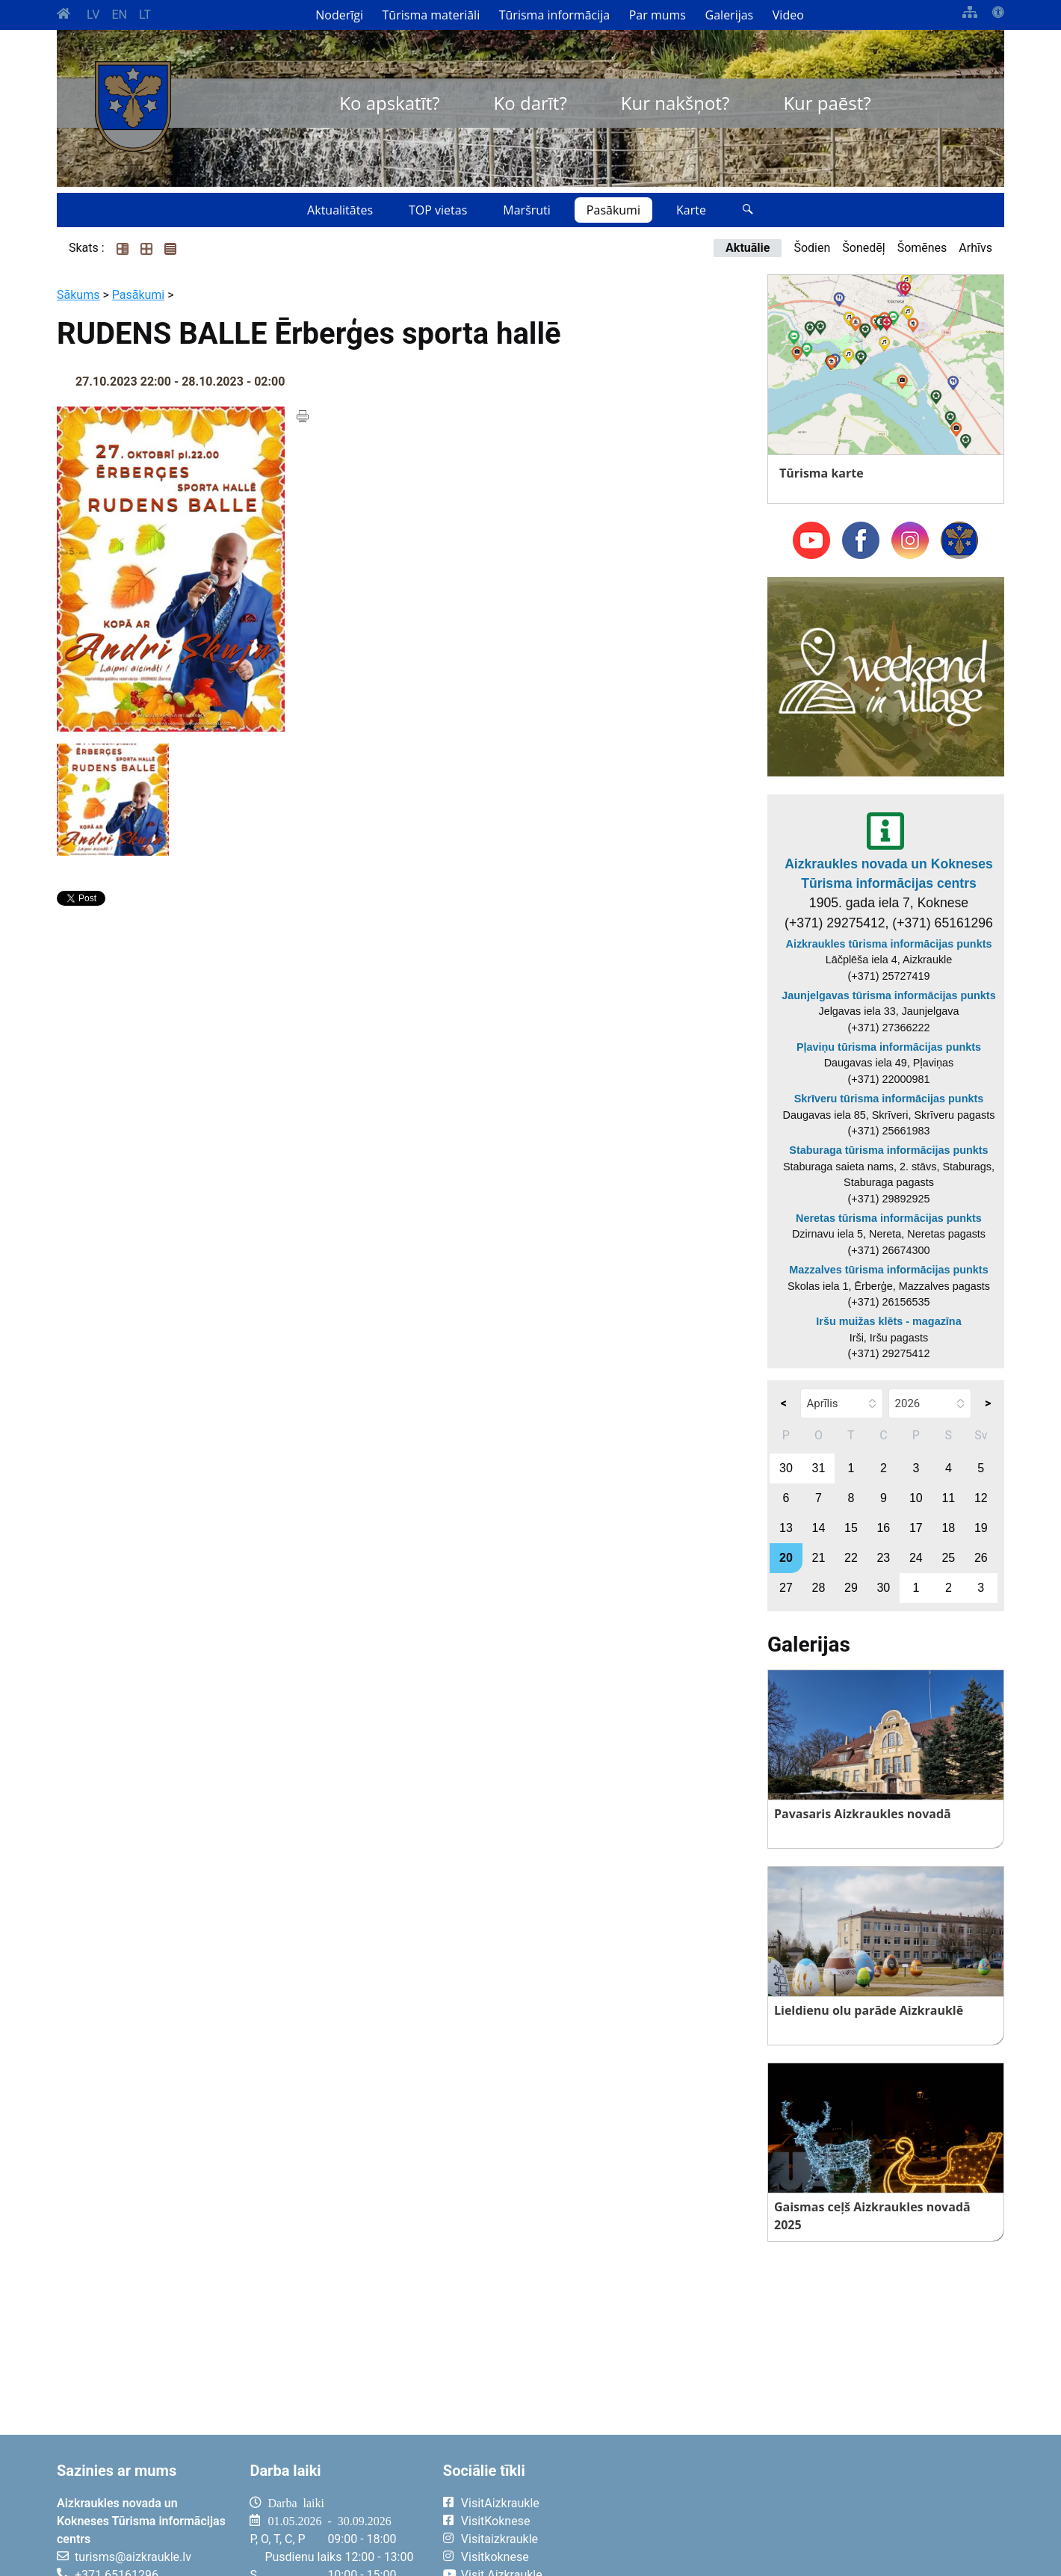 The height and width of the screenshot is (2576, 1061). Describe the element at coordinates (691, 210) in the screenshot. I see `Karte` at that location.